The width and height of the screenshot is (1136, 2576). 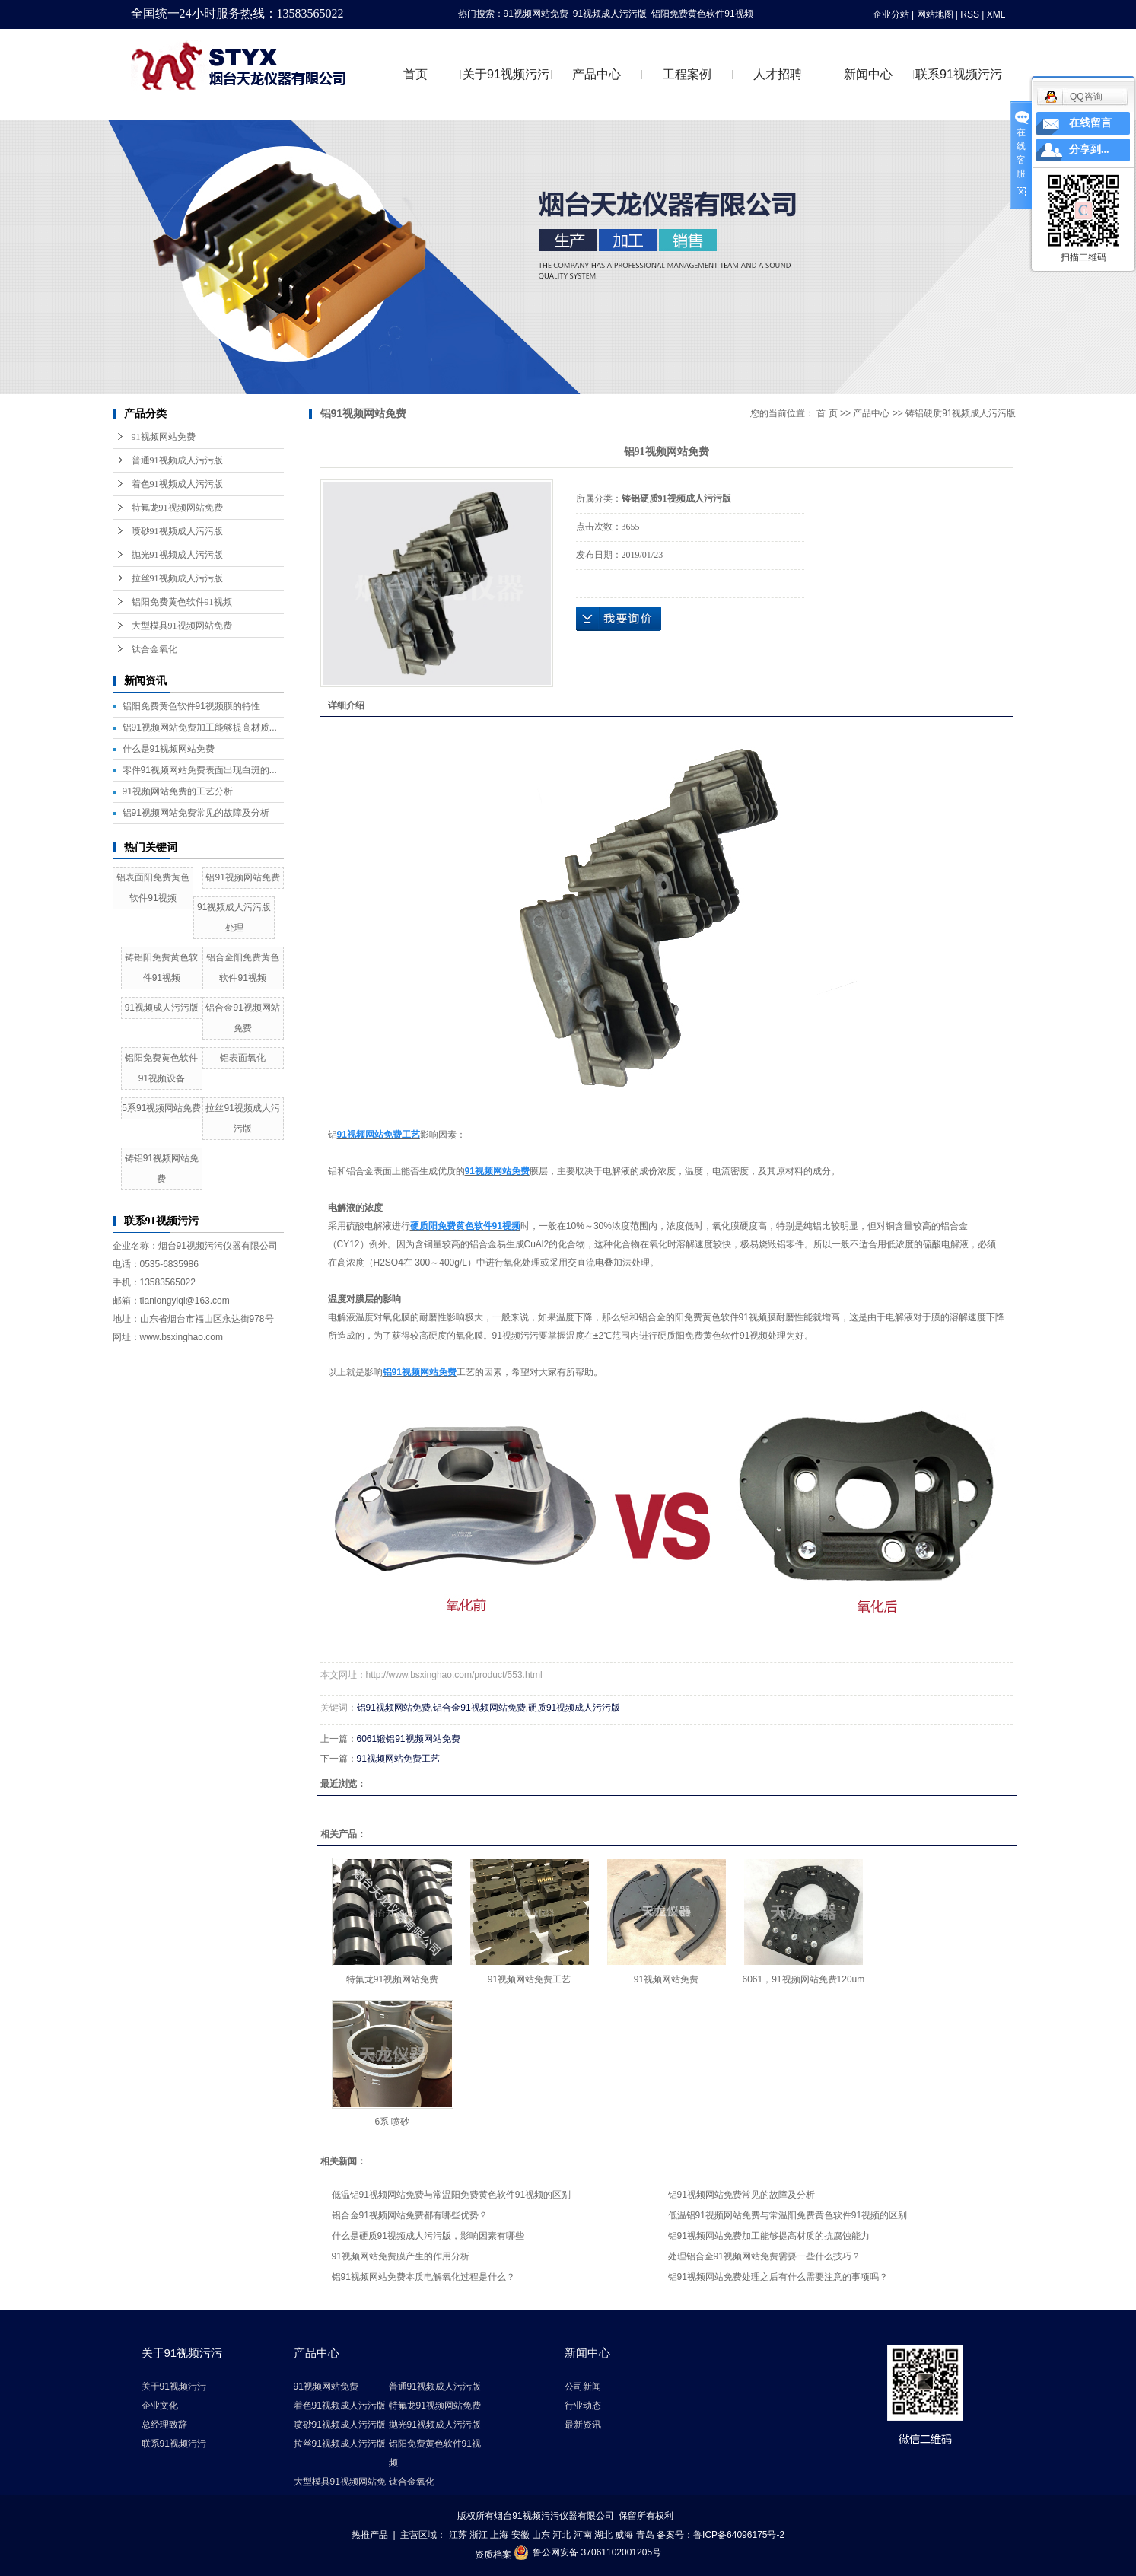 I want to click on 新闻中心, so click(x=868, y=74).